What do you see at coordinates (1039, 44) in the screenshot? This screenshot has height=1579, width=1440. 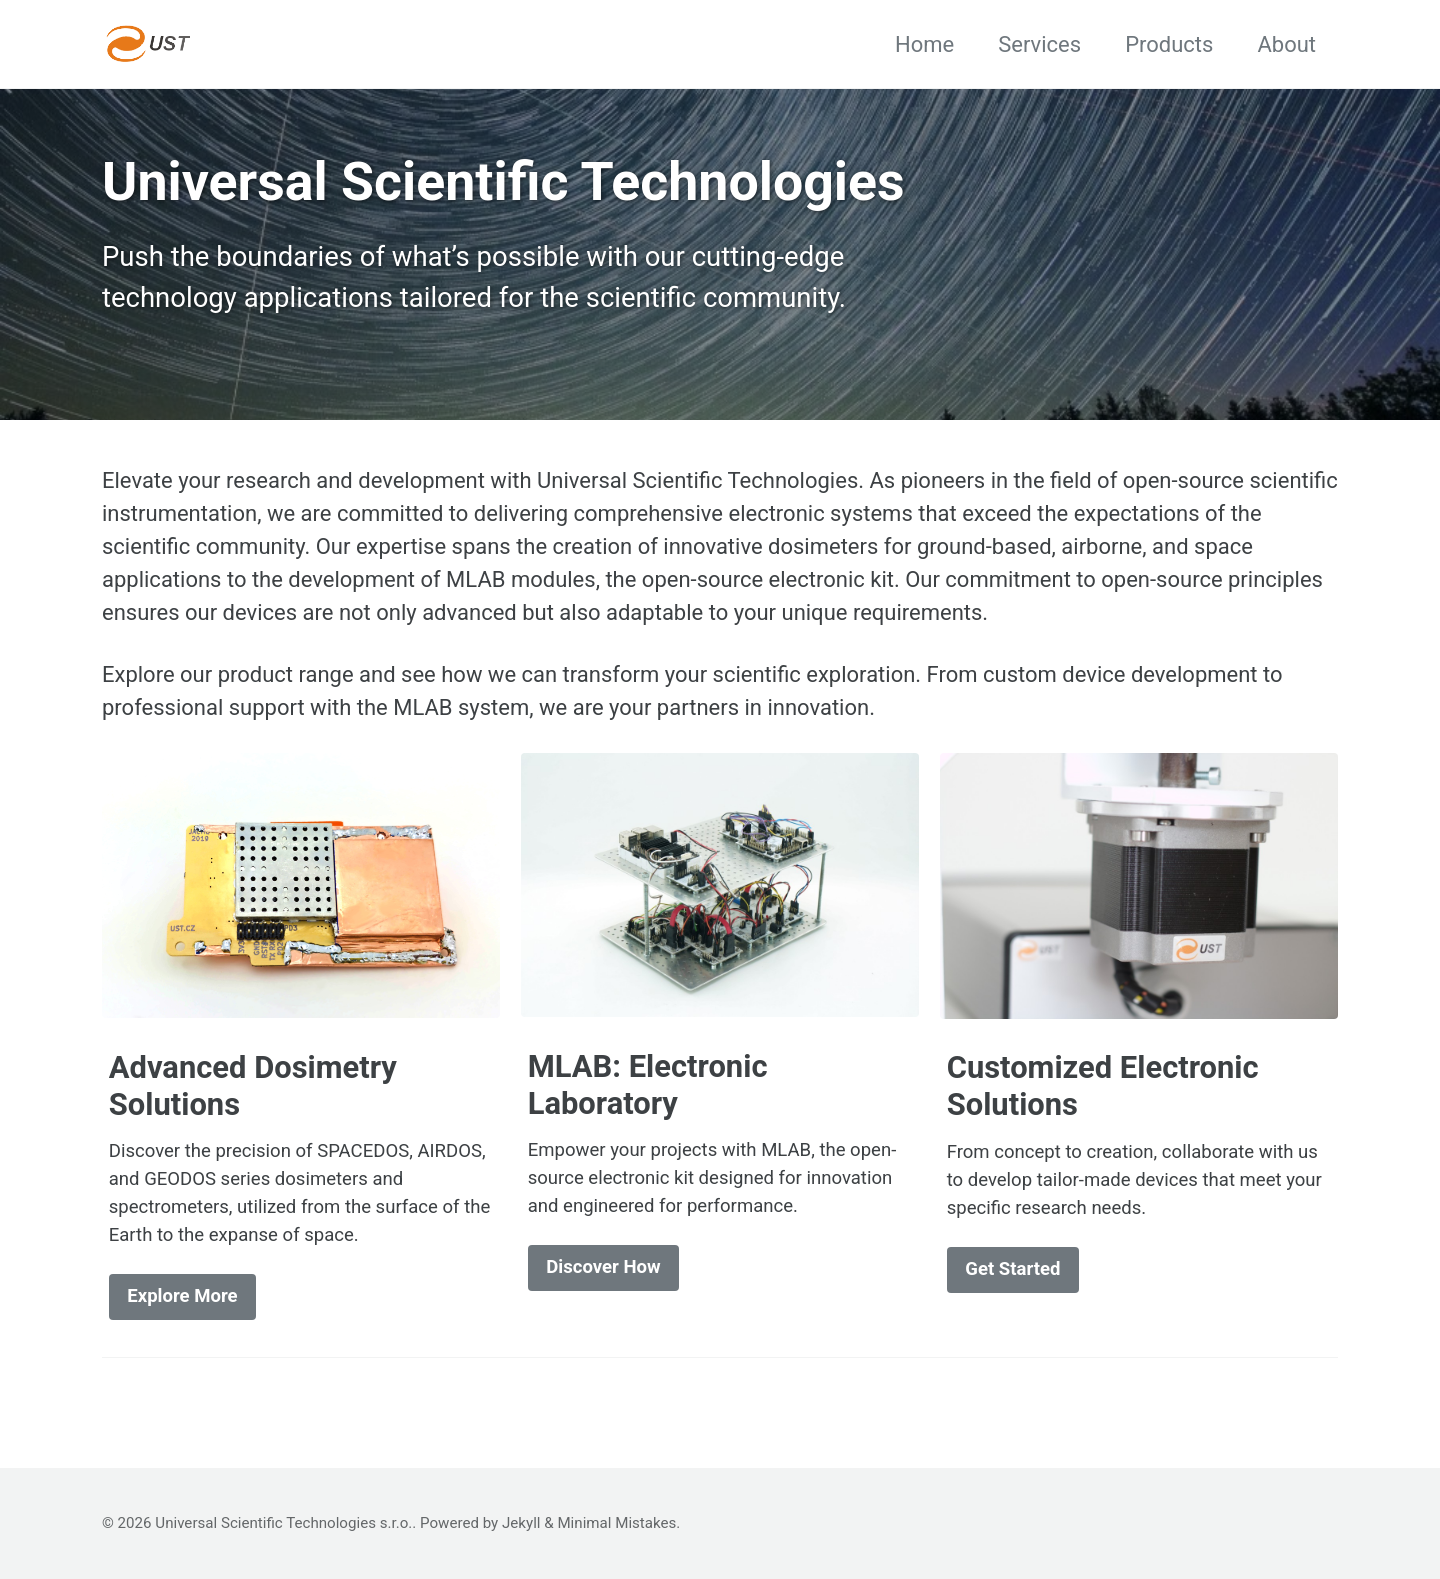 I see `Services` at bounding box center [1039, 44].